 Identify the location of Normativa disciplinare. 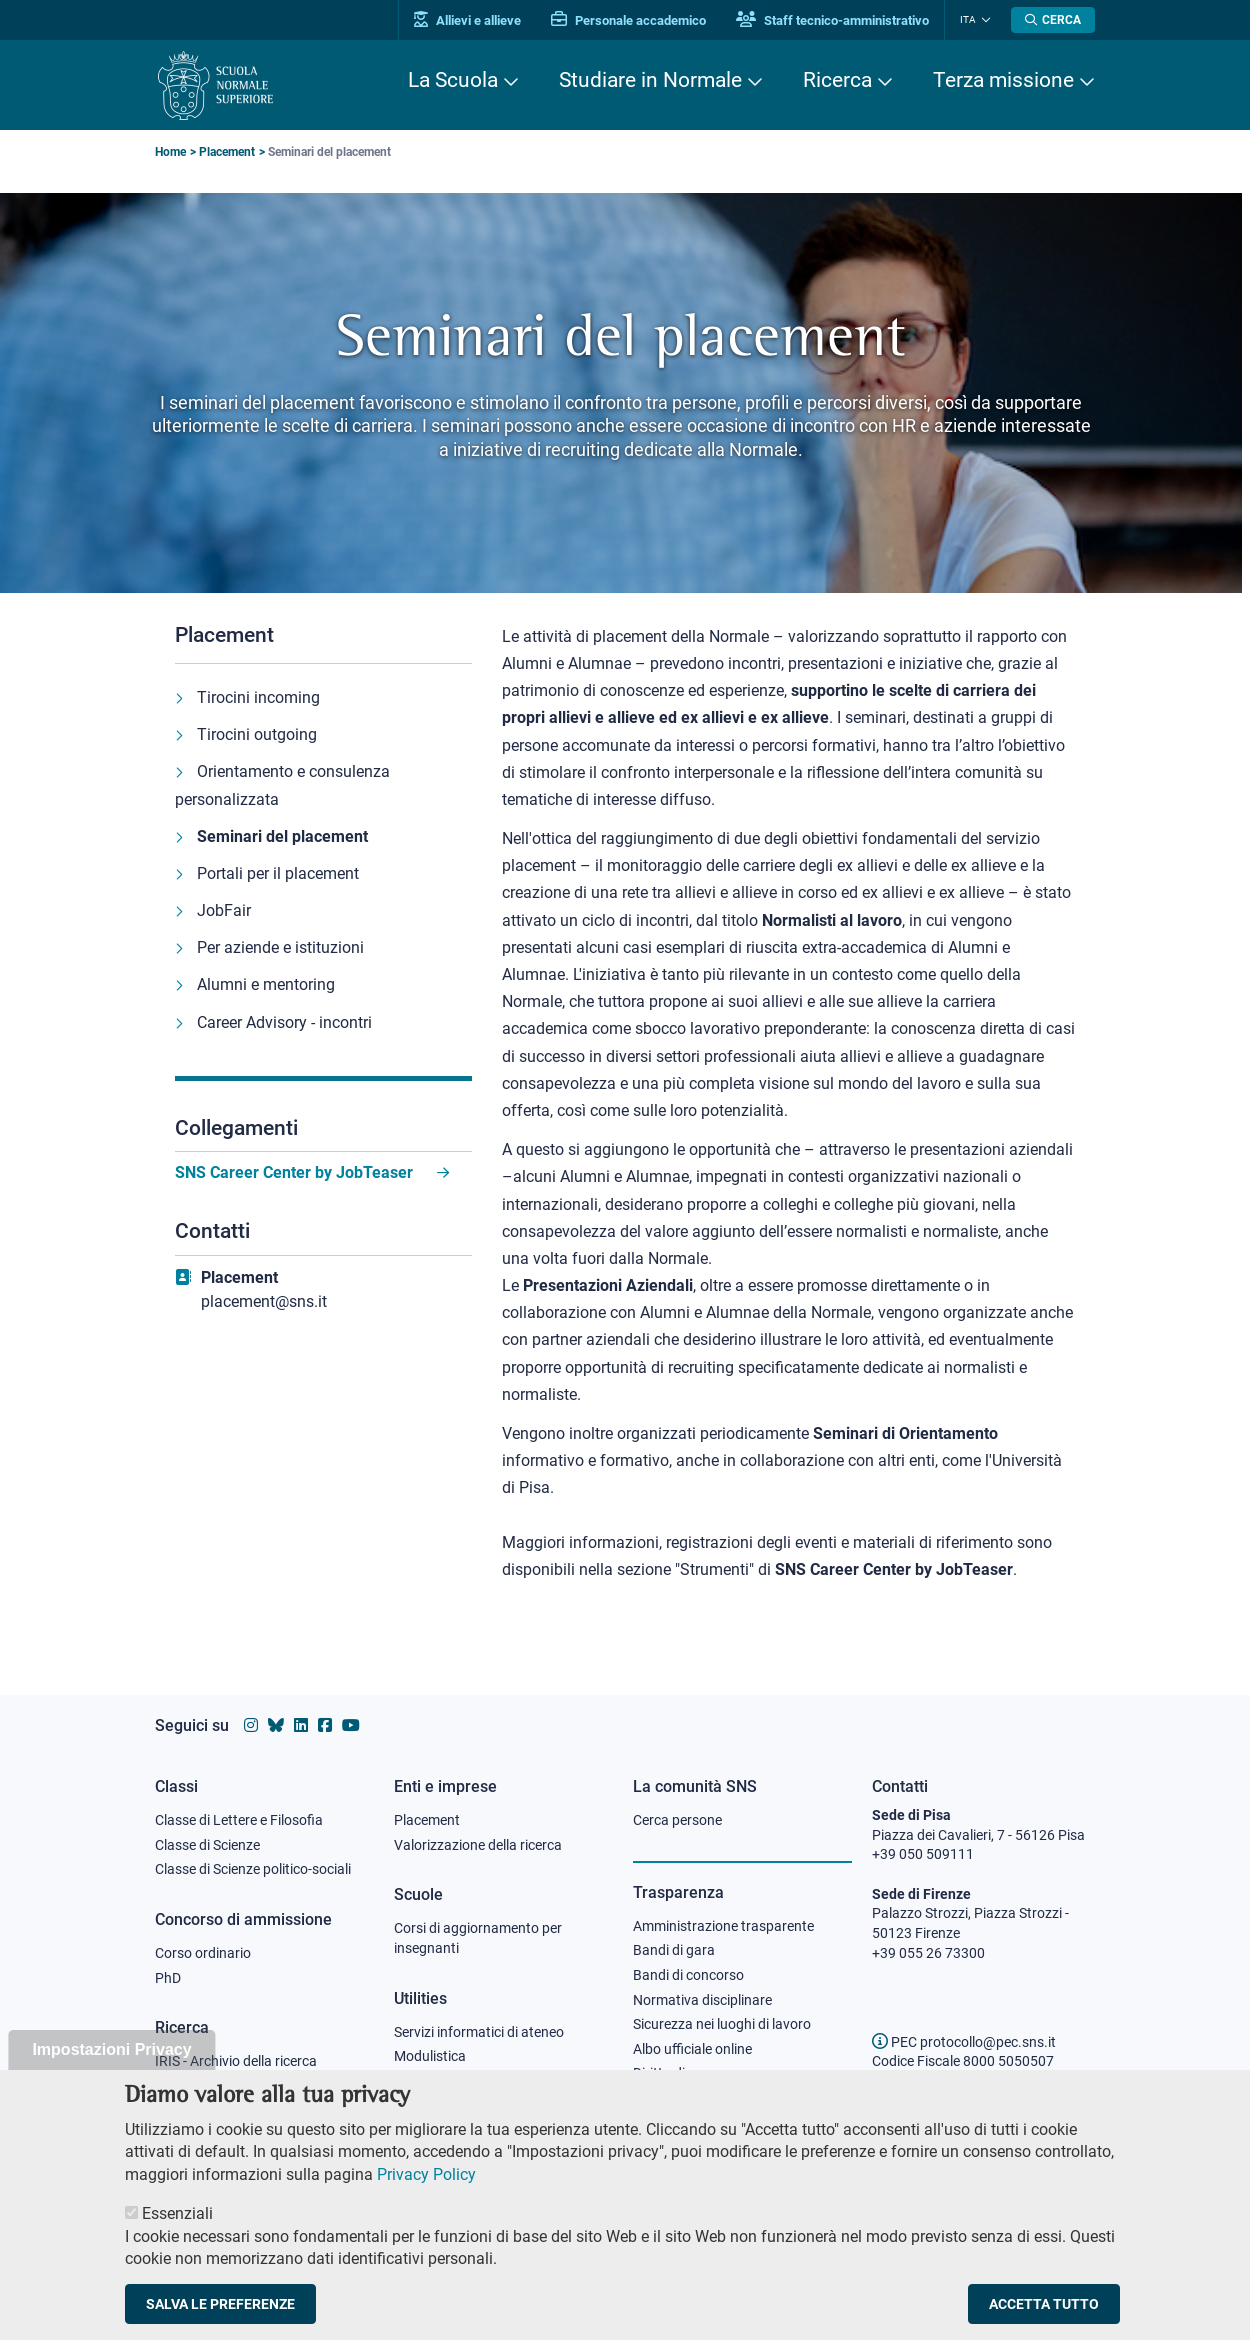
(702, 2000).